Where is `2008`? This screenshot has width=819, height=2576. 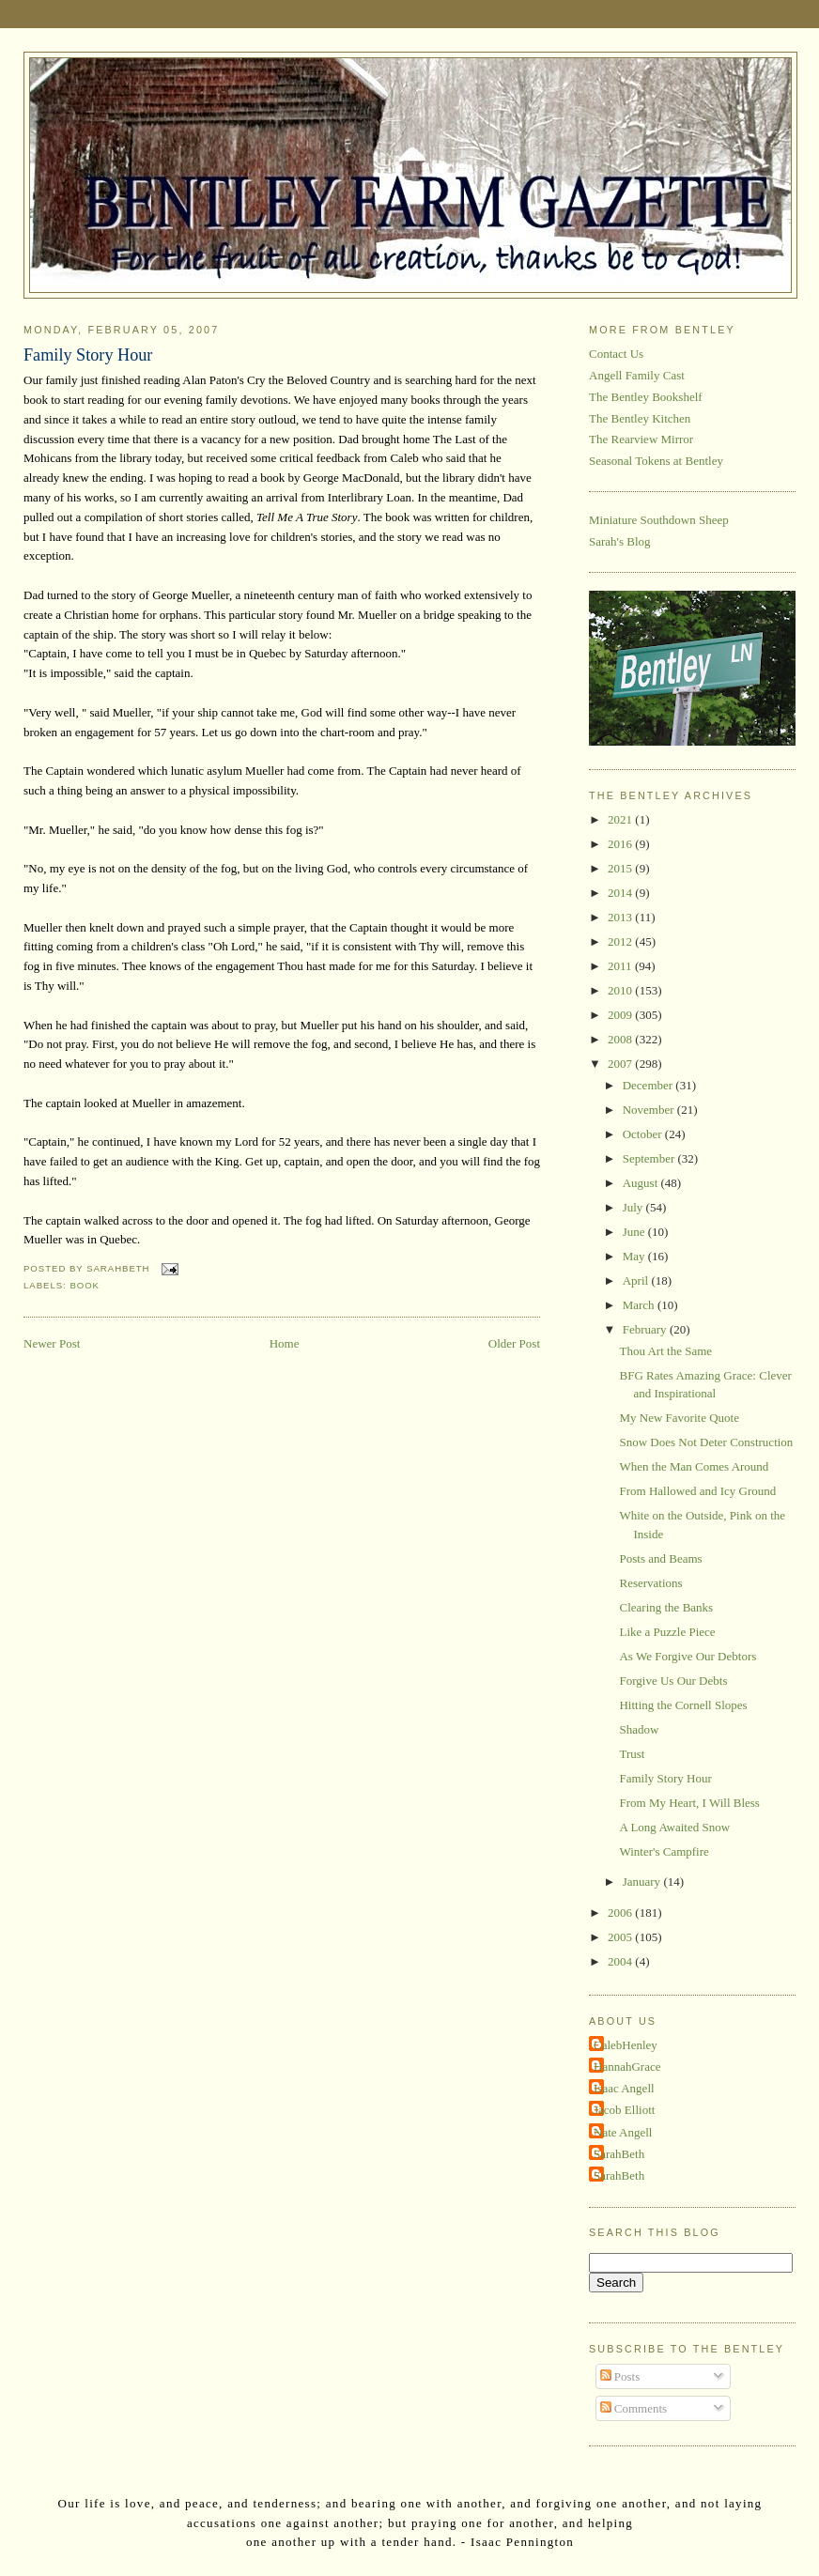
2008 is located at coordinates (621, 1039).